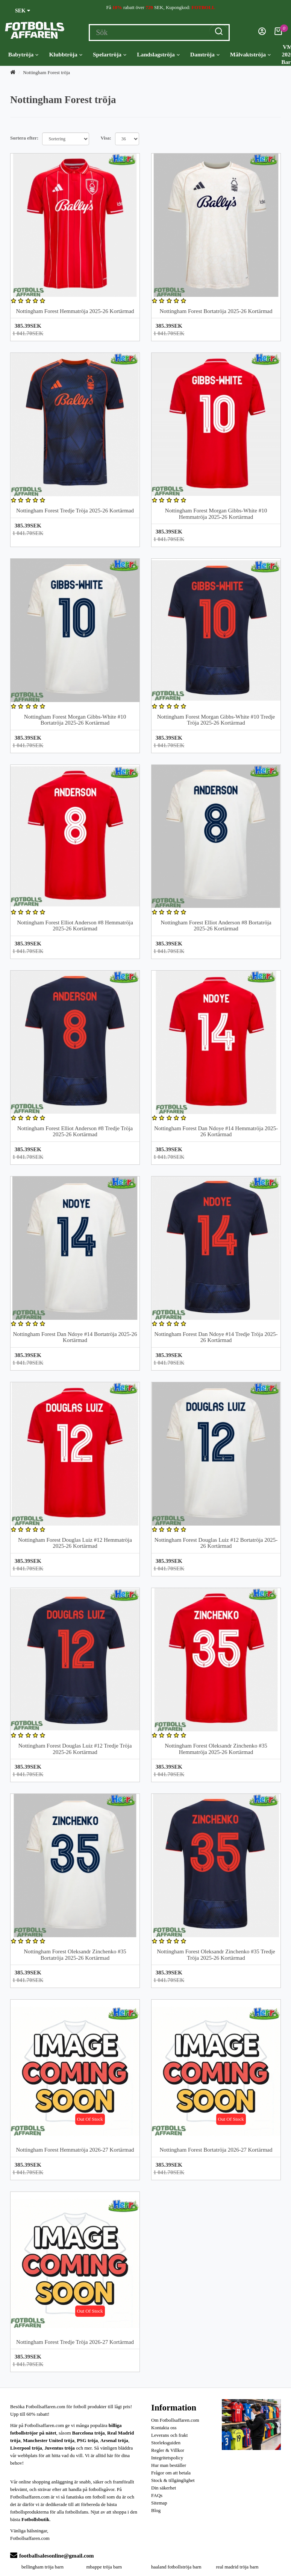  I want to click on Spelartröja, so click(109, 54).